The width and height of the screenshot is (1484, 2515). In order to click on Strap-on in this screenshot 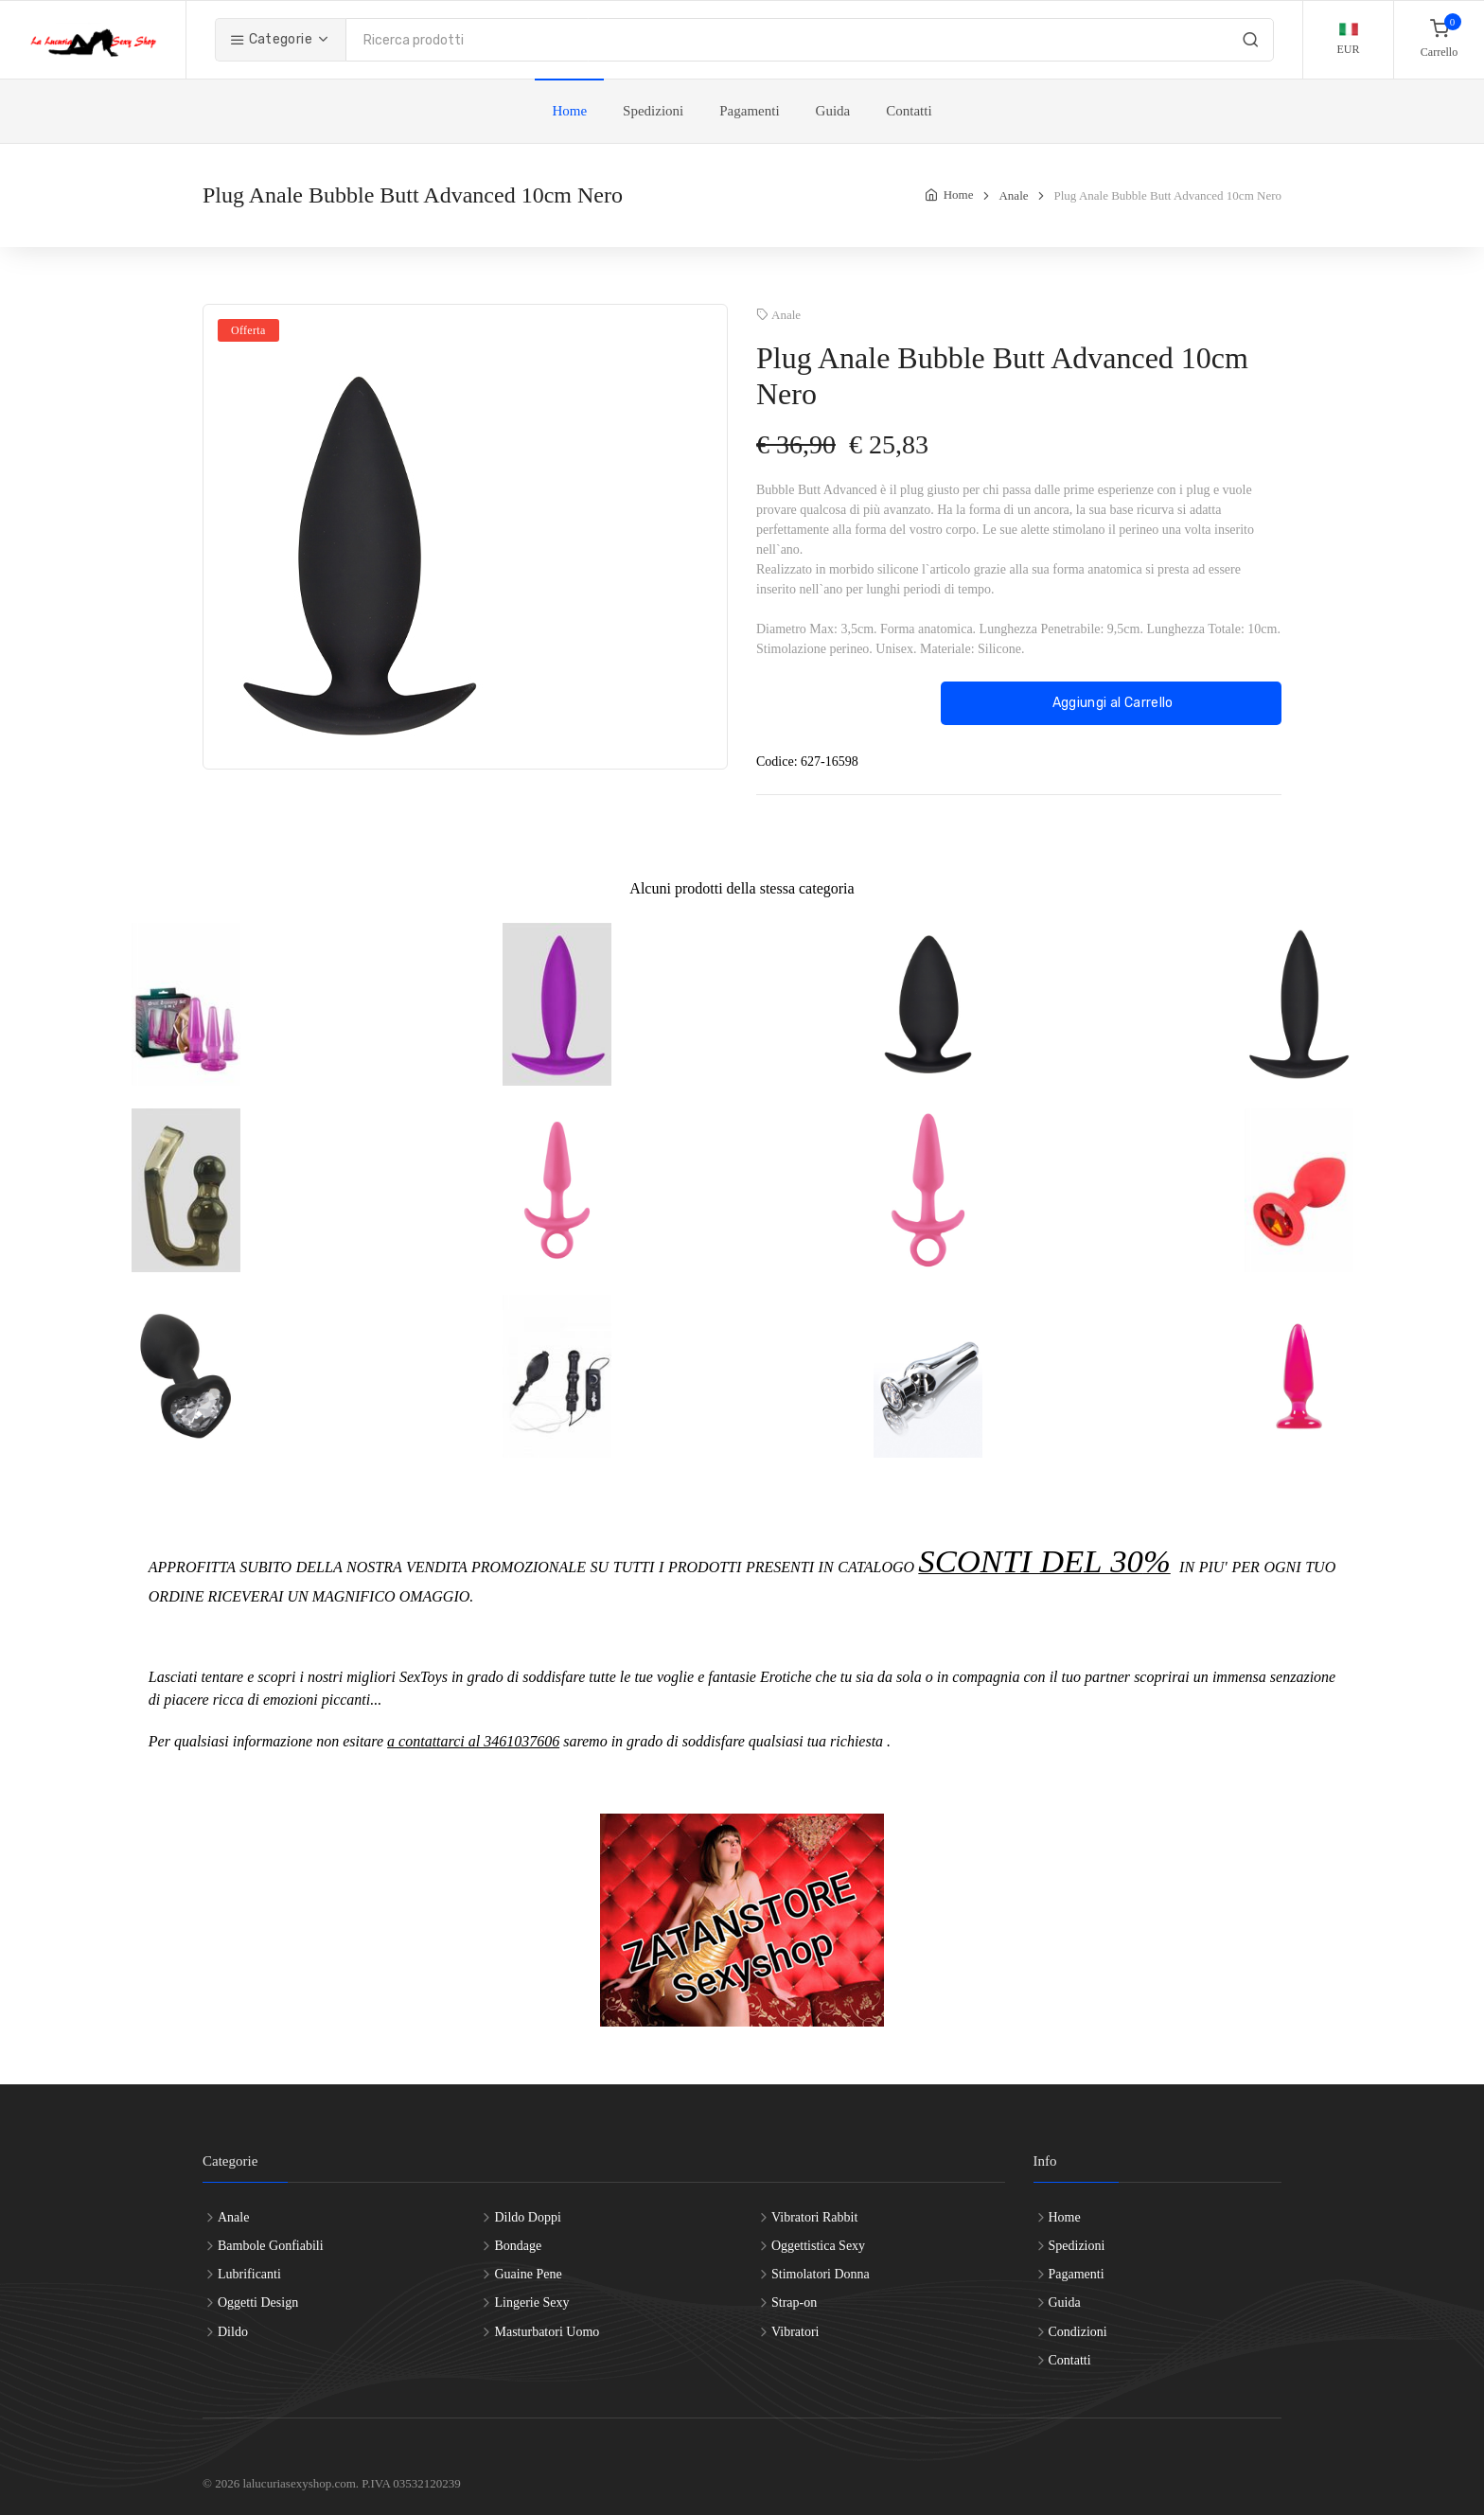, I will do `click(794, 2302)`.